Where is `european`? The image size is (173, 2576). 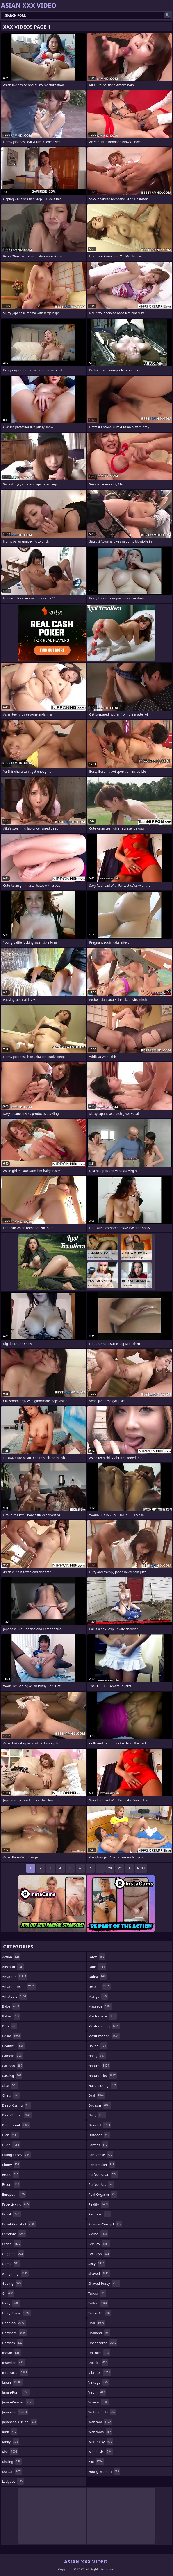 european is located at coordinates (14, 2194).